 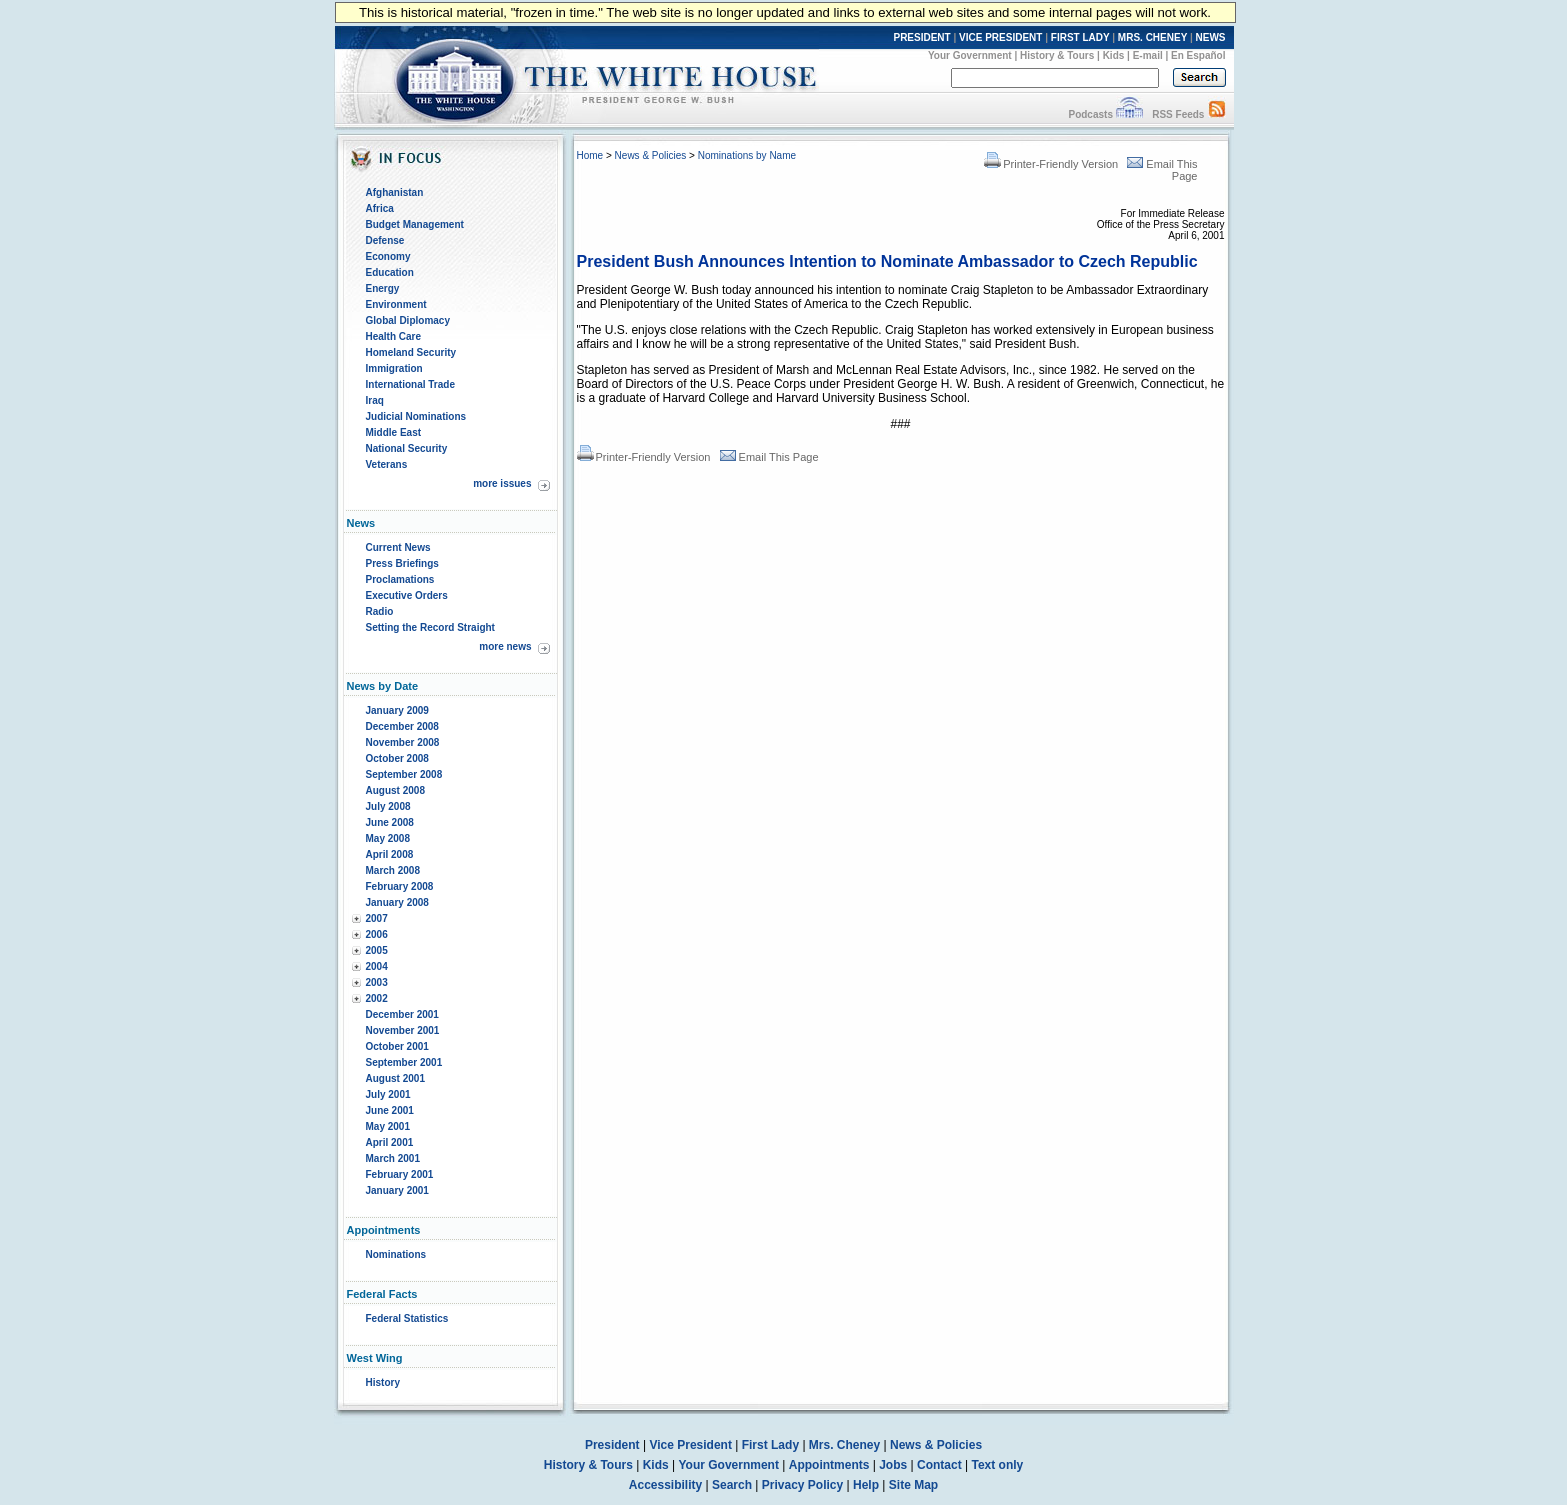 I want to click on 2006, so click(x=377, y=934).